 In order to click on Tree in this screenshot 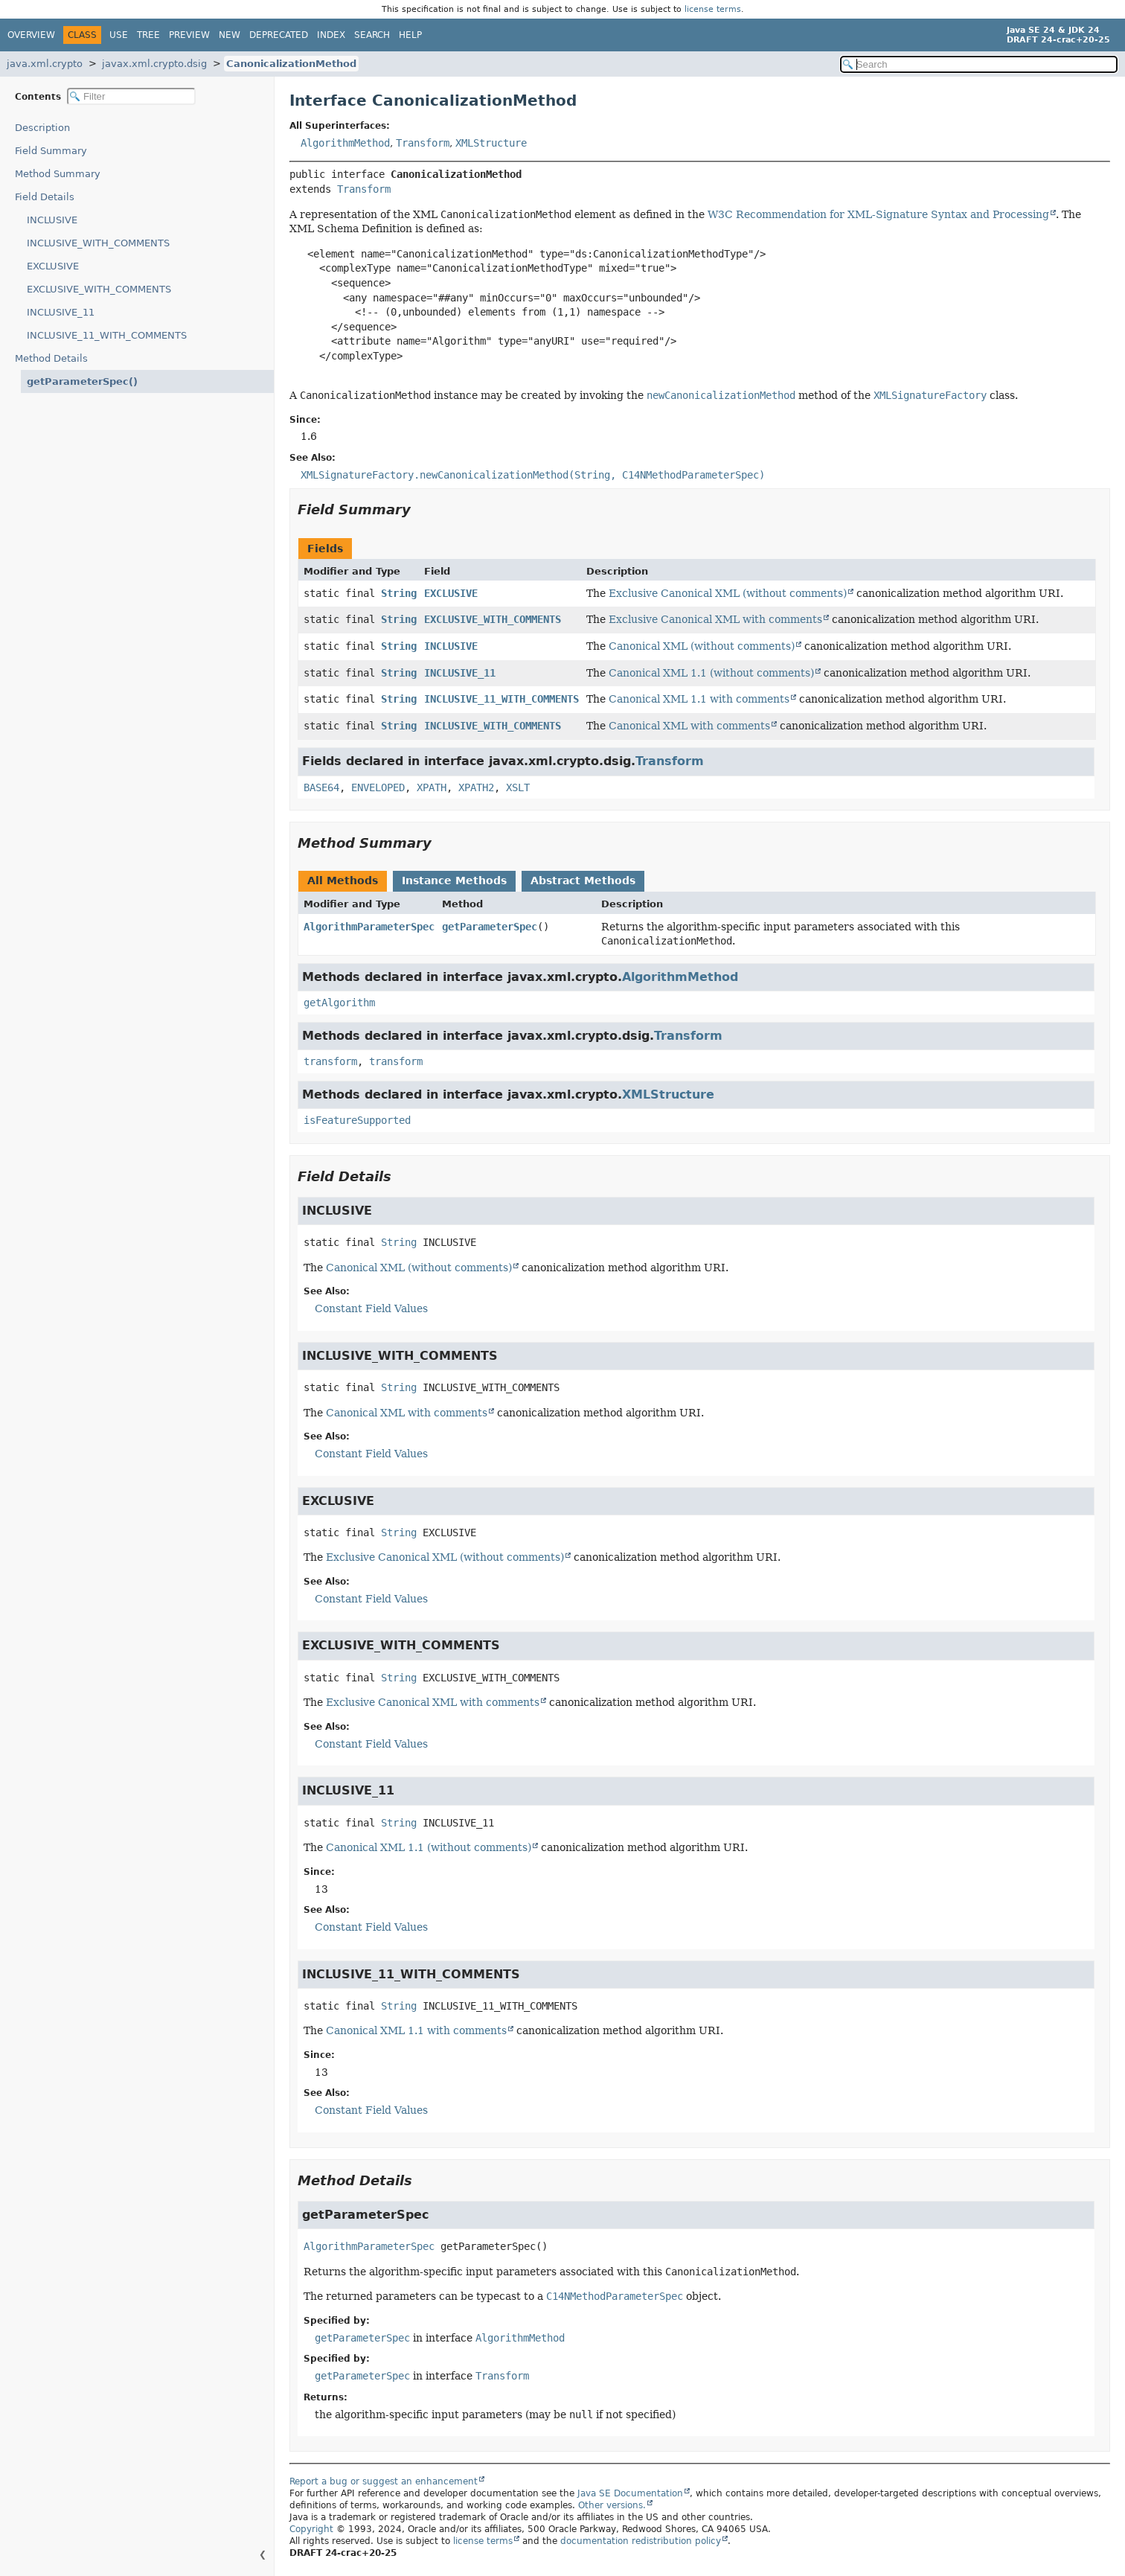, I will do `click(148, 35)`.